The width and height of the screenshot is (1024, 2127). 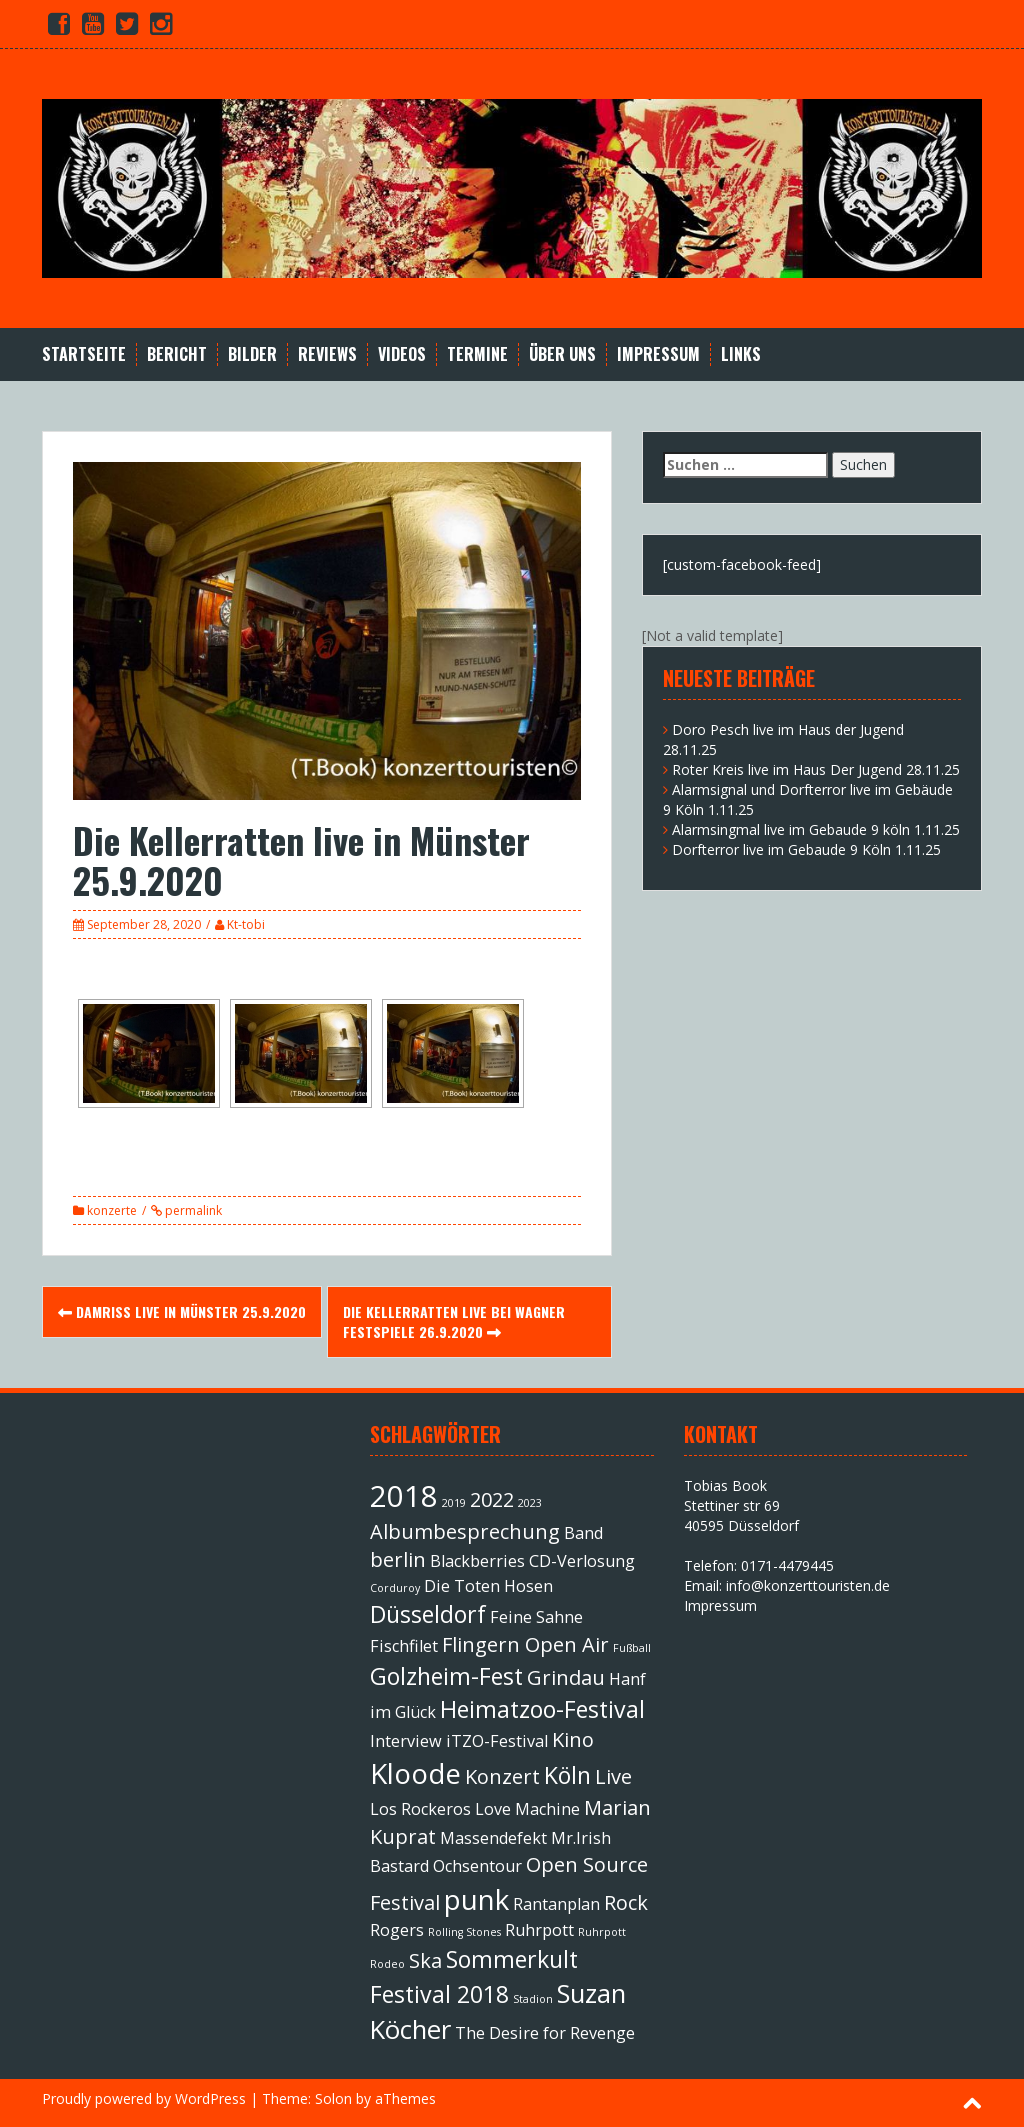 I want to click on Roter Kreis live im Haus Der Jugend 28.11.25, so click(x=816, y=769).